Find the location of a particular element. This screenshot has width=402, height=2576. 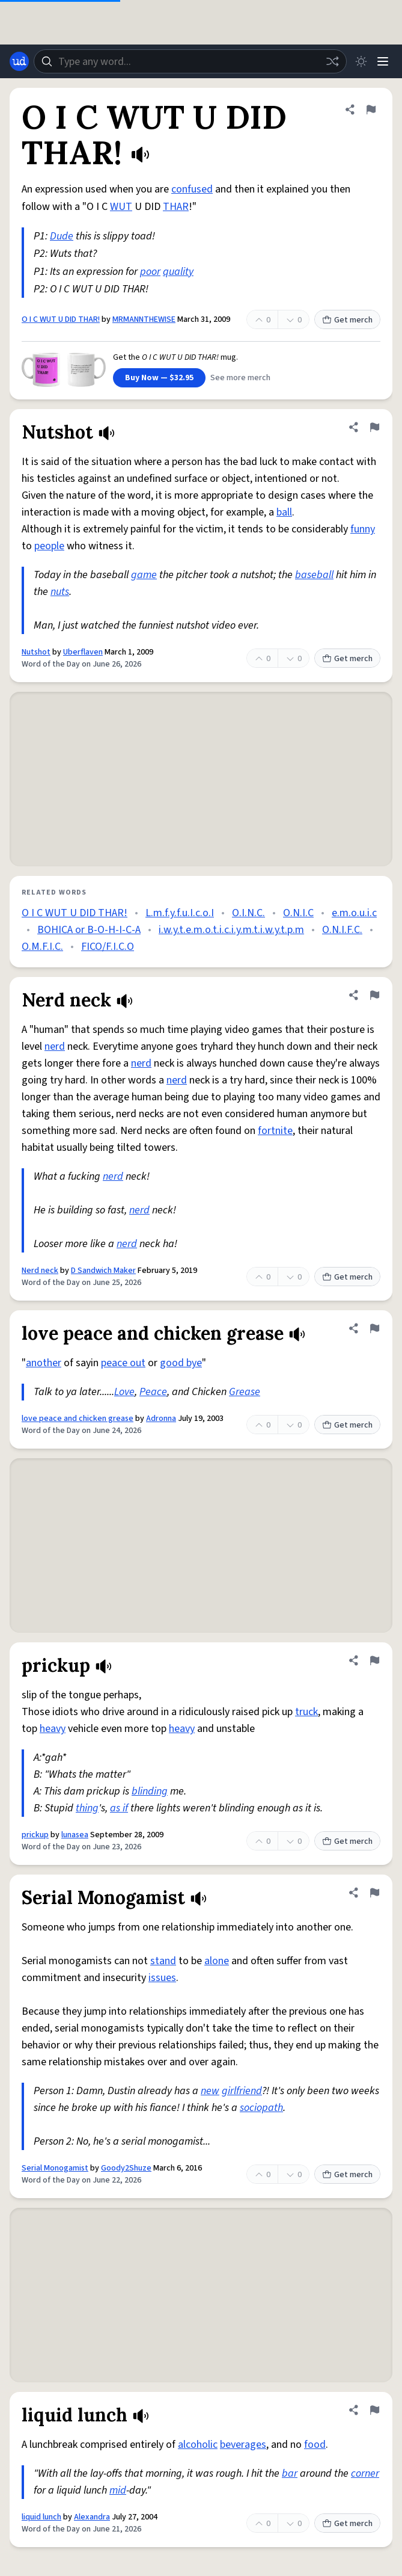

blinding is located at coordinates (150, 1791).